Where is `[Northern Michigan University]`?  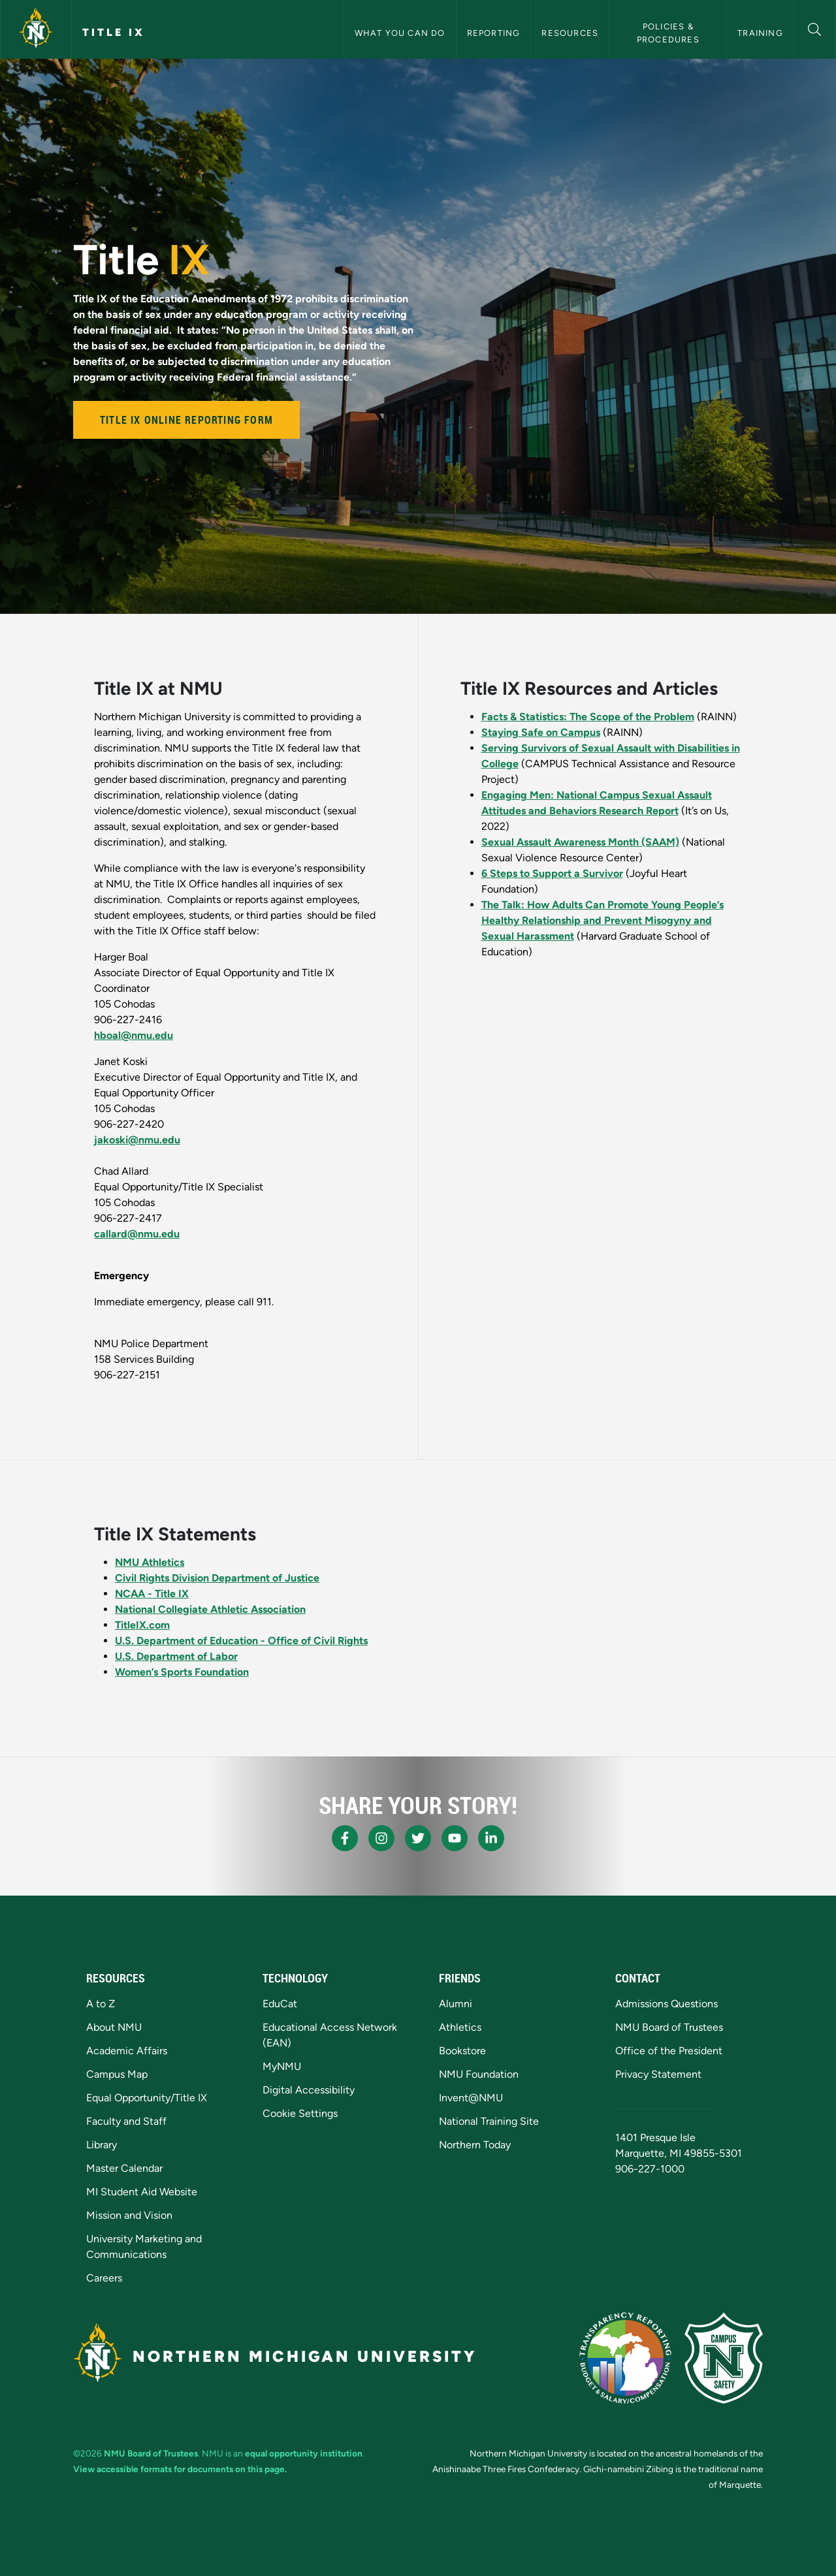
[Northern Michigan University] is located at coordinates (36, 29).